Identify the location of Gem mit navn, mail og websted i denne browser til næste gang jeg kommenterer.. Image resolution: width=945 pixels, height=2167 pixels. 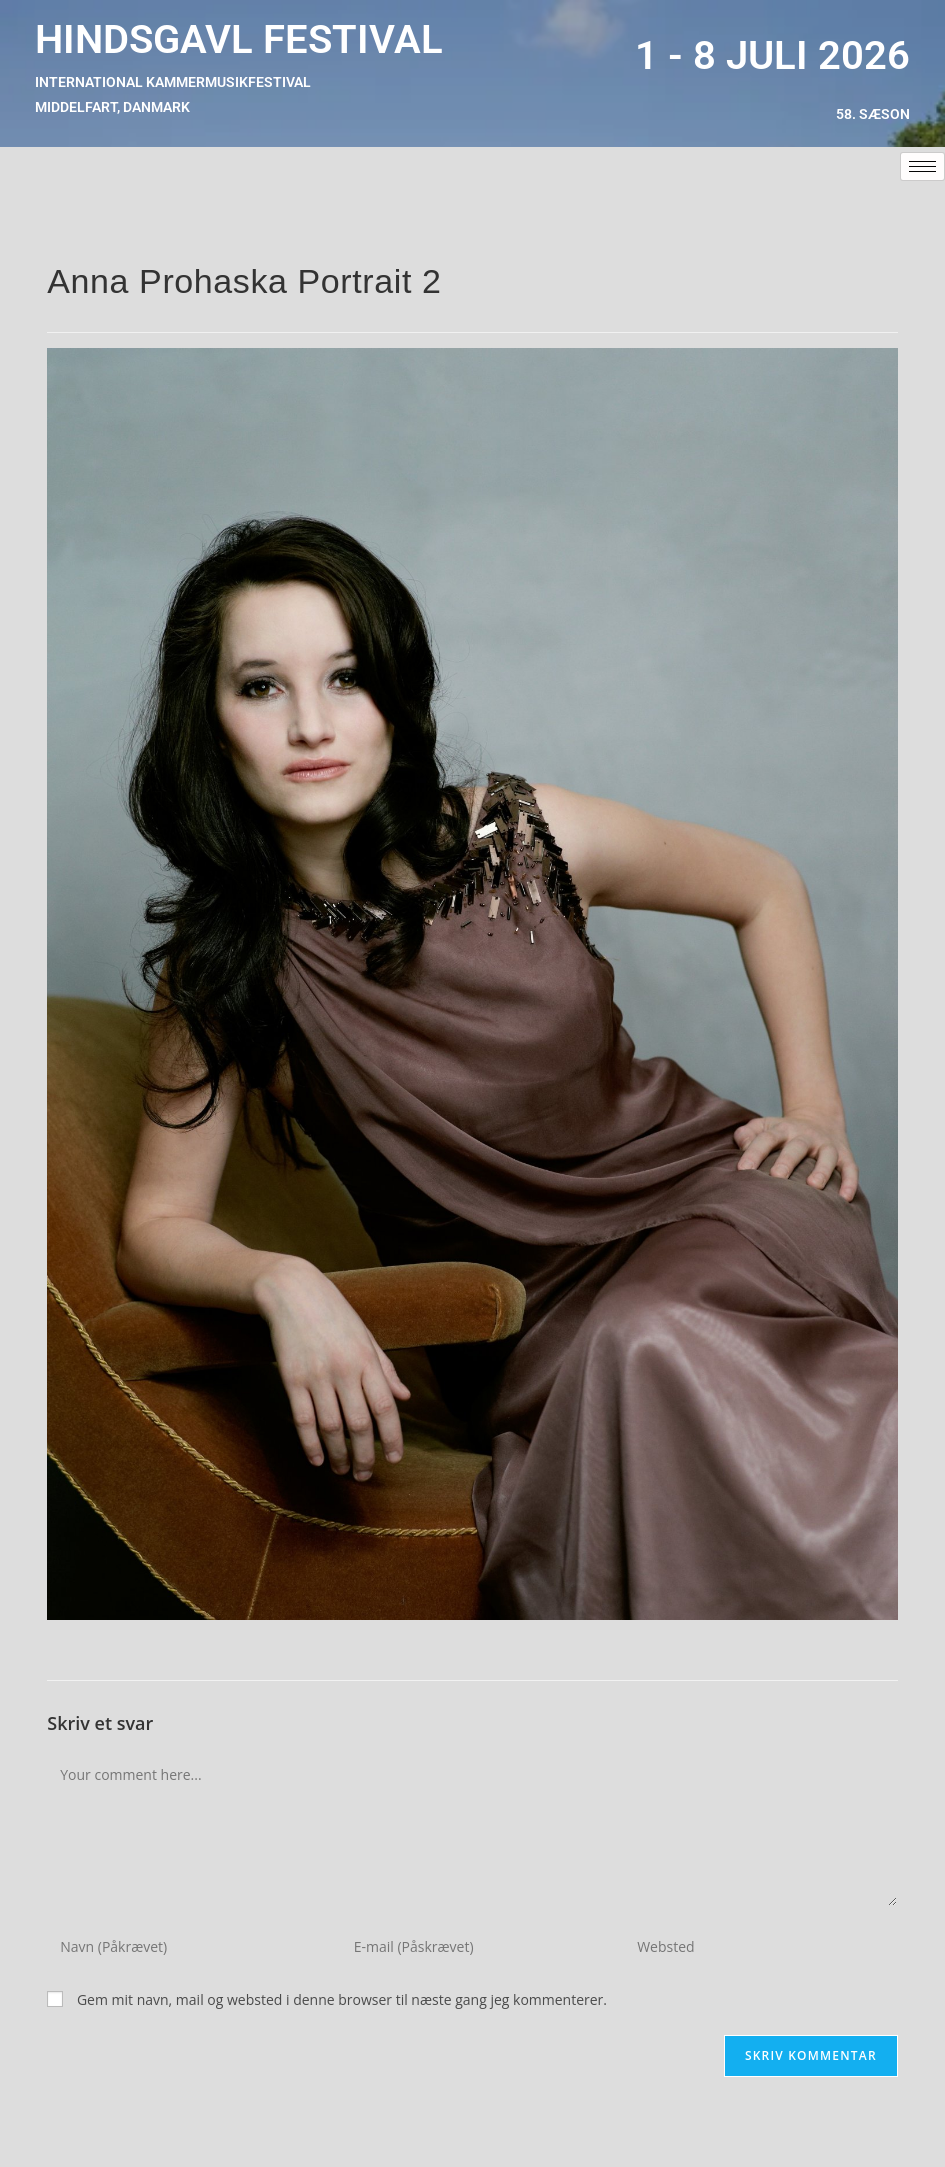
(342, 1999).